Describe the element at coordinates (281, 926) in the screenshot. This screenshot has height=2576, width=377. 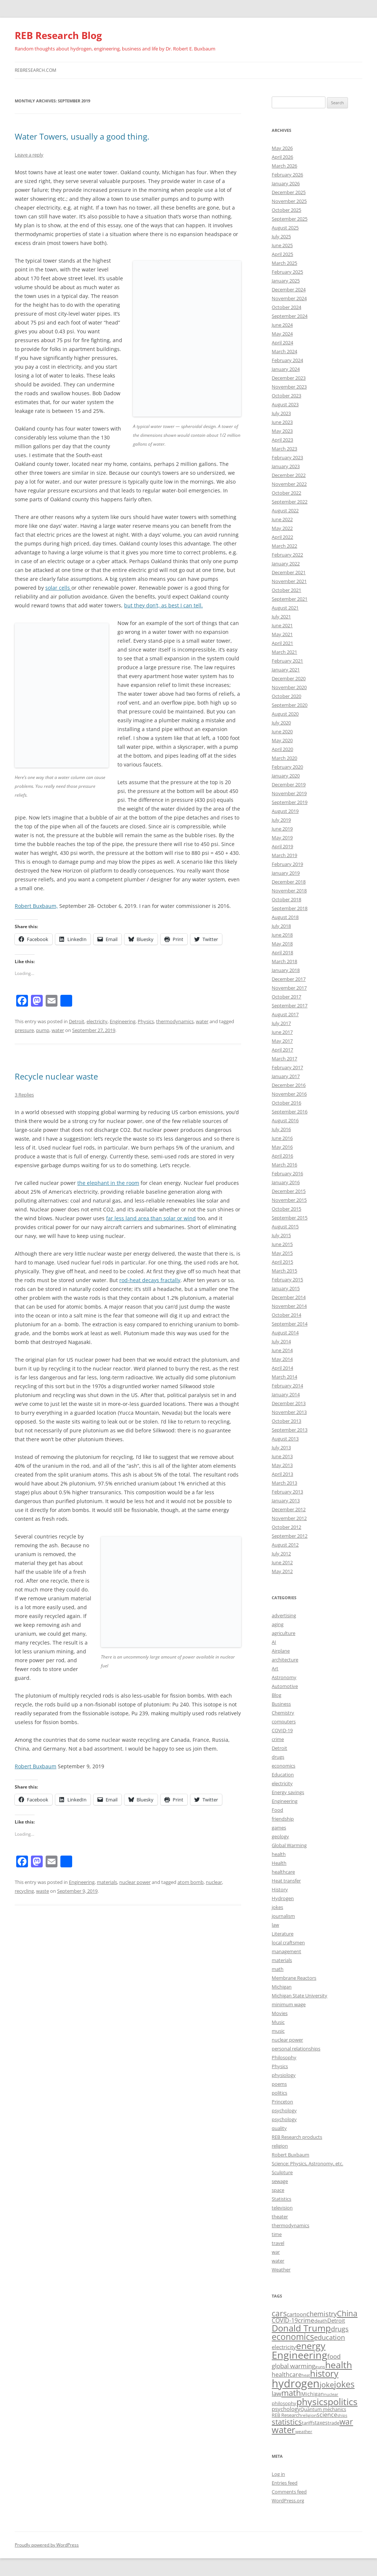
I see `July 2018` at that location.